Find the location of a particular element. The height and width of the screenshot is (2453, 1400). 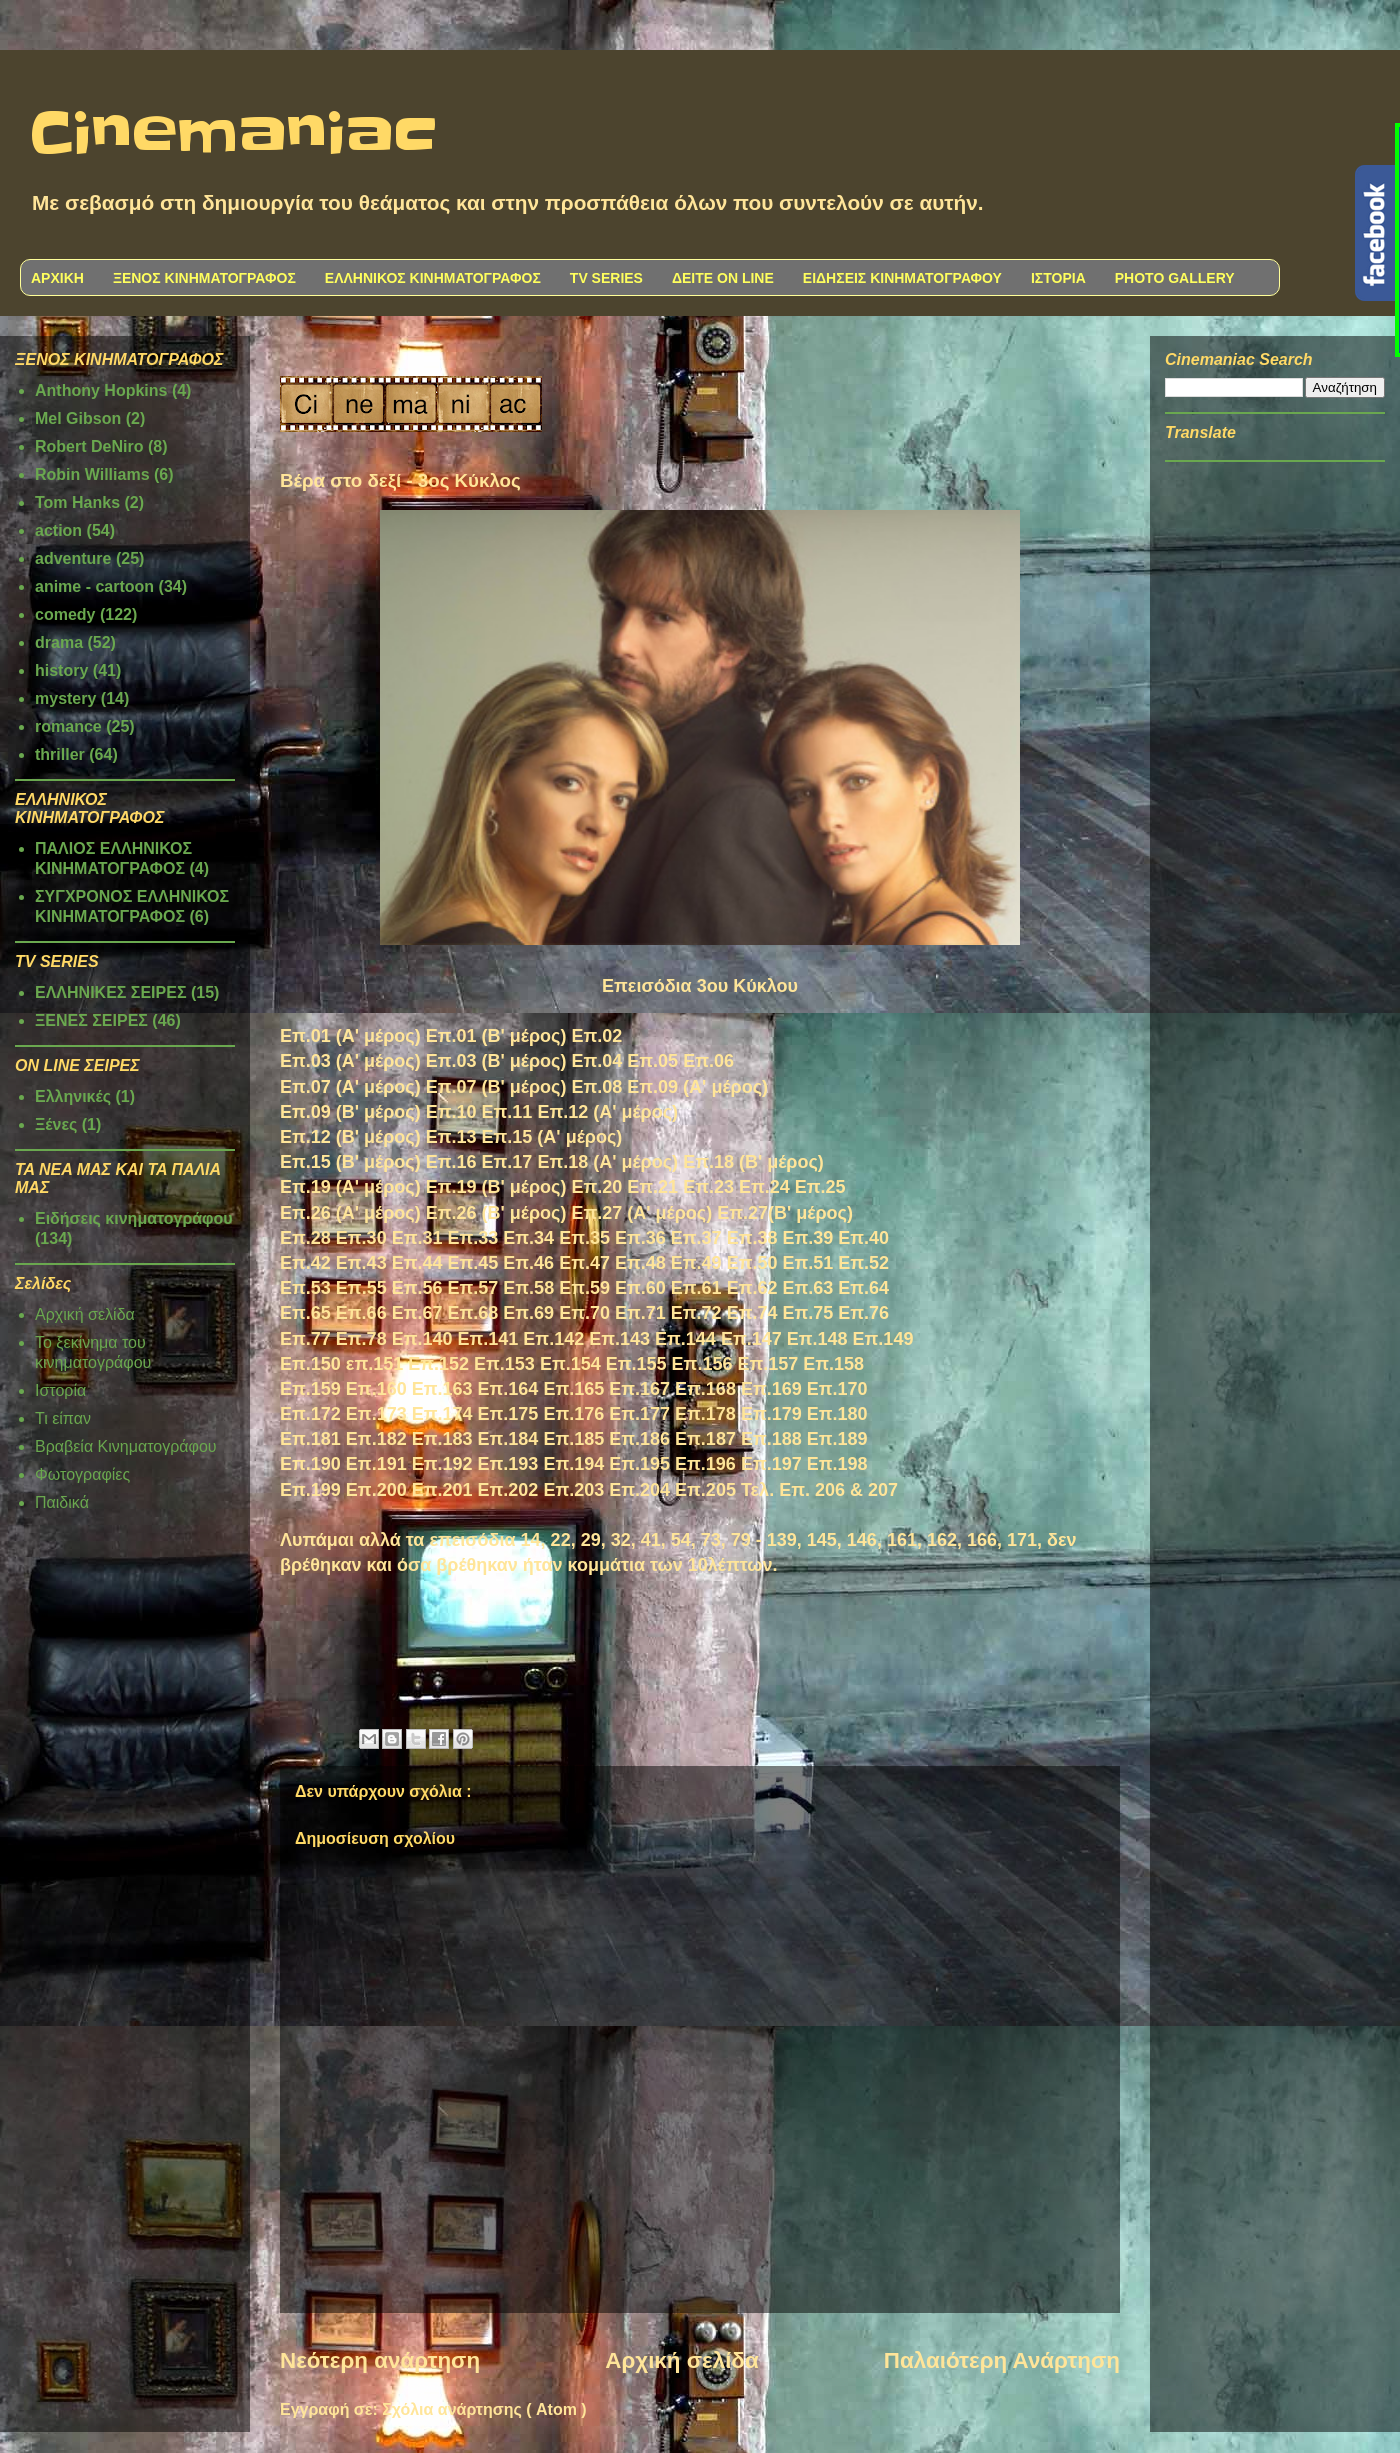

Επ.154 is located at coordinates (570, 1364).